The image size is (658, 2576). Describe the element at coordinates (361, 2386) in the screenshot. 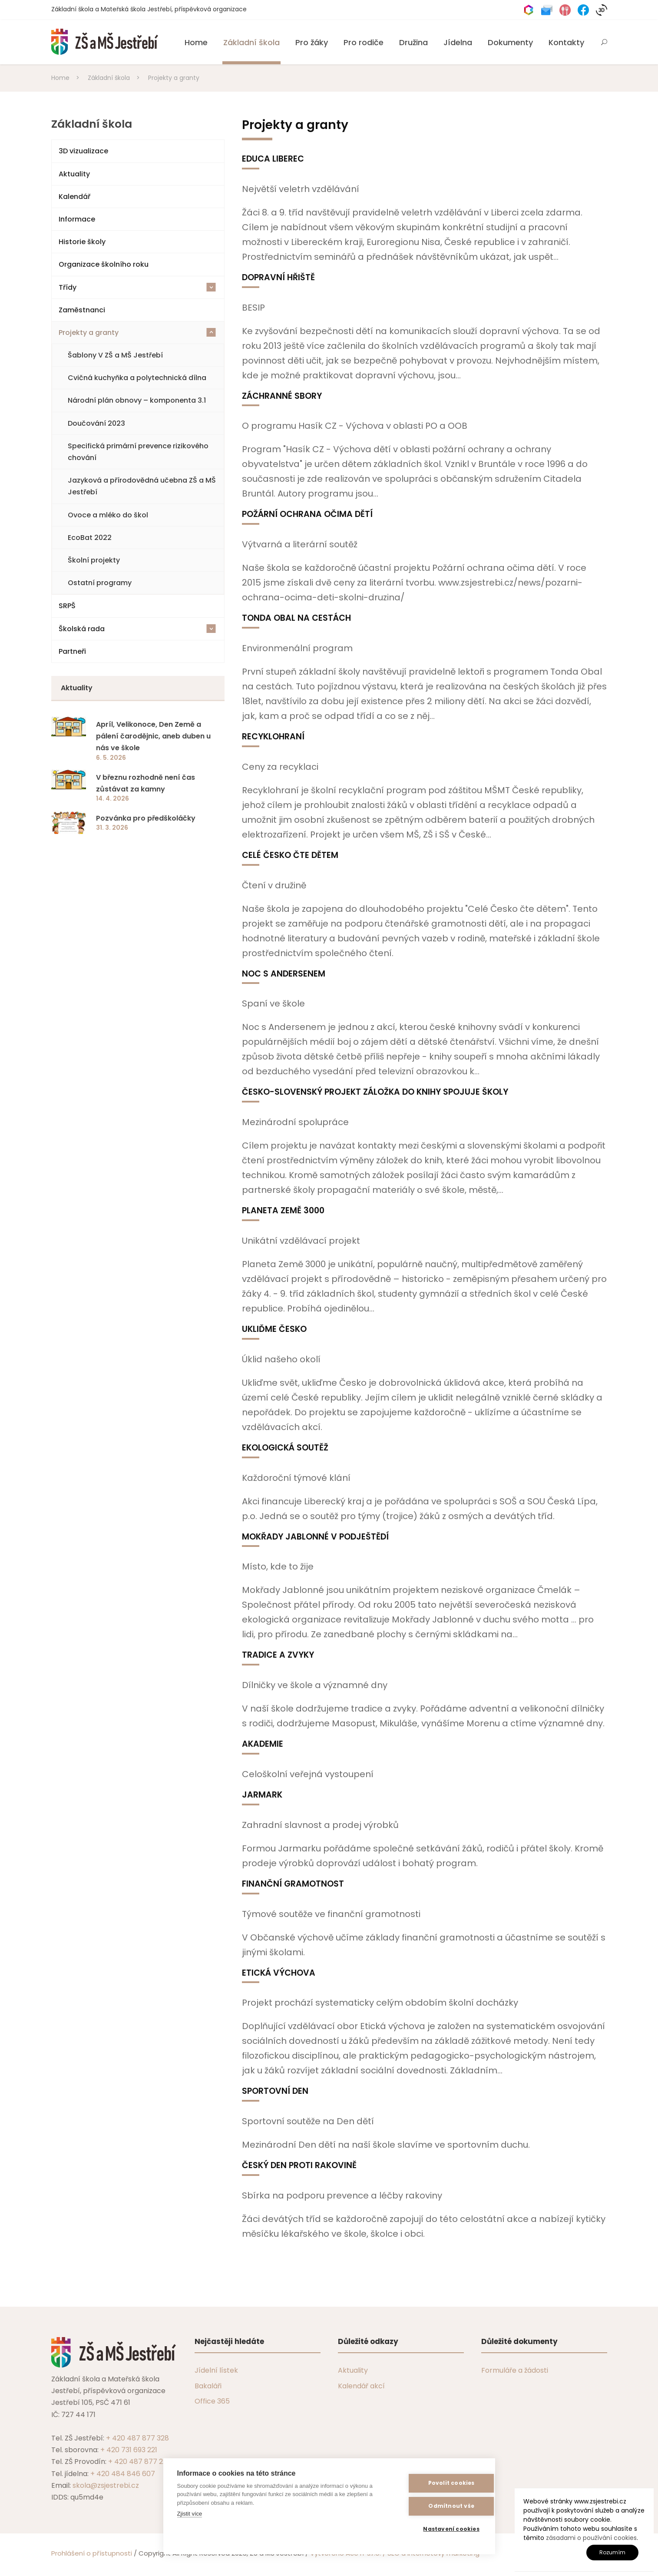

I see `Kalendář akcí` at that location.